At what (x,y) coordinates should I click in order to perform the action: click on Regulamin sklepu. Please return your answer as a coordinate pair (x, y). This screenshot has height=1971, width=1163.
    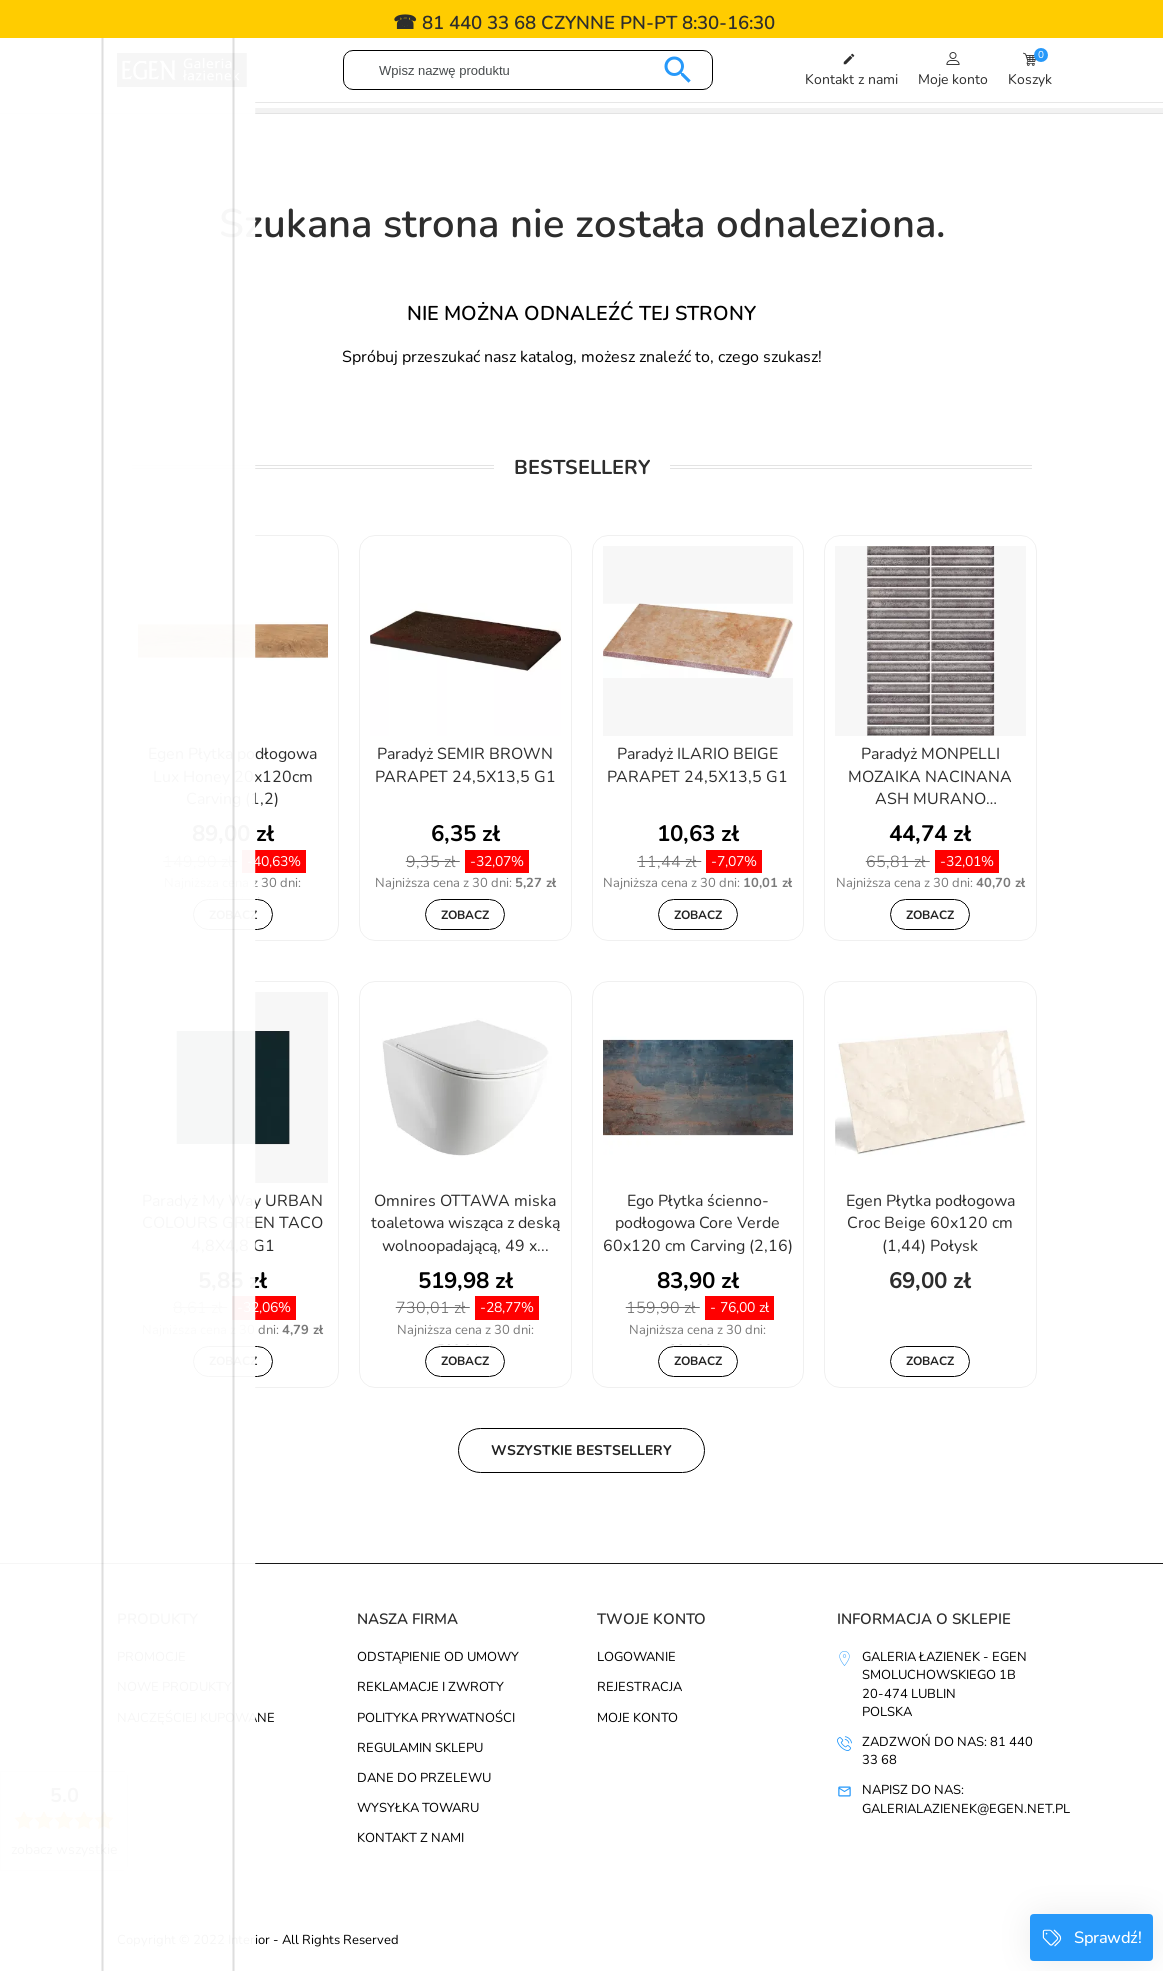
    Looking at the image, I should click on (420, 1748).